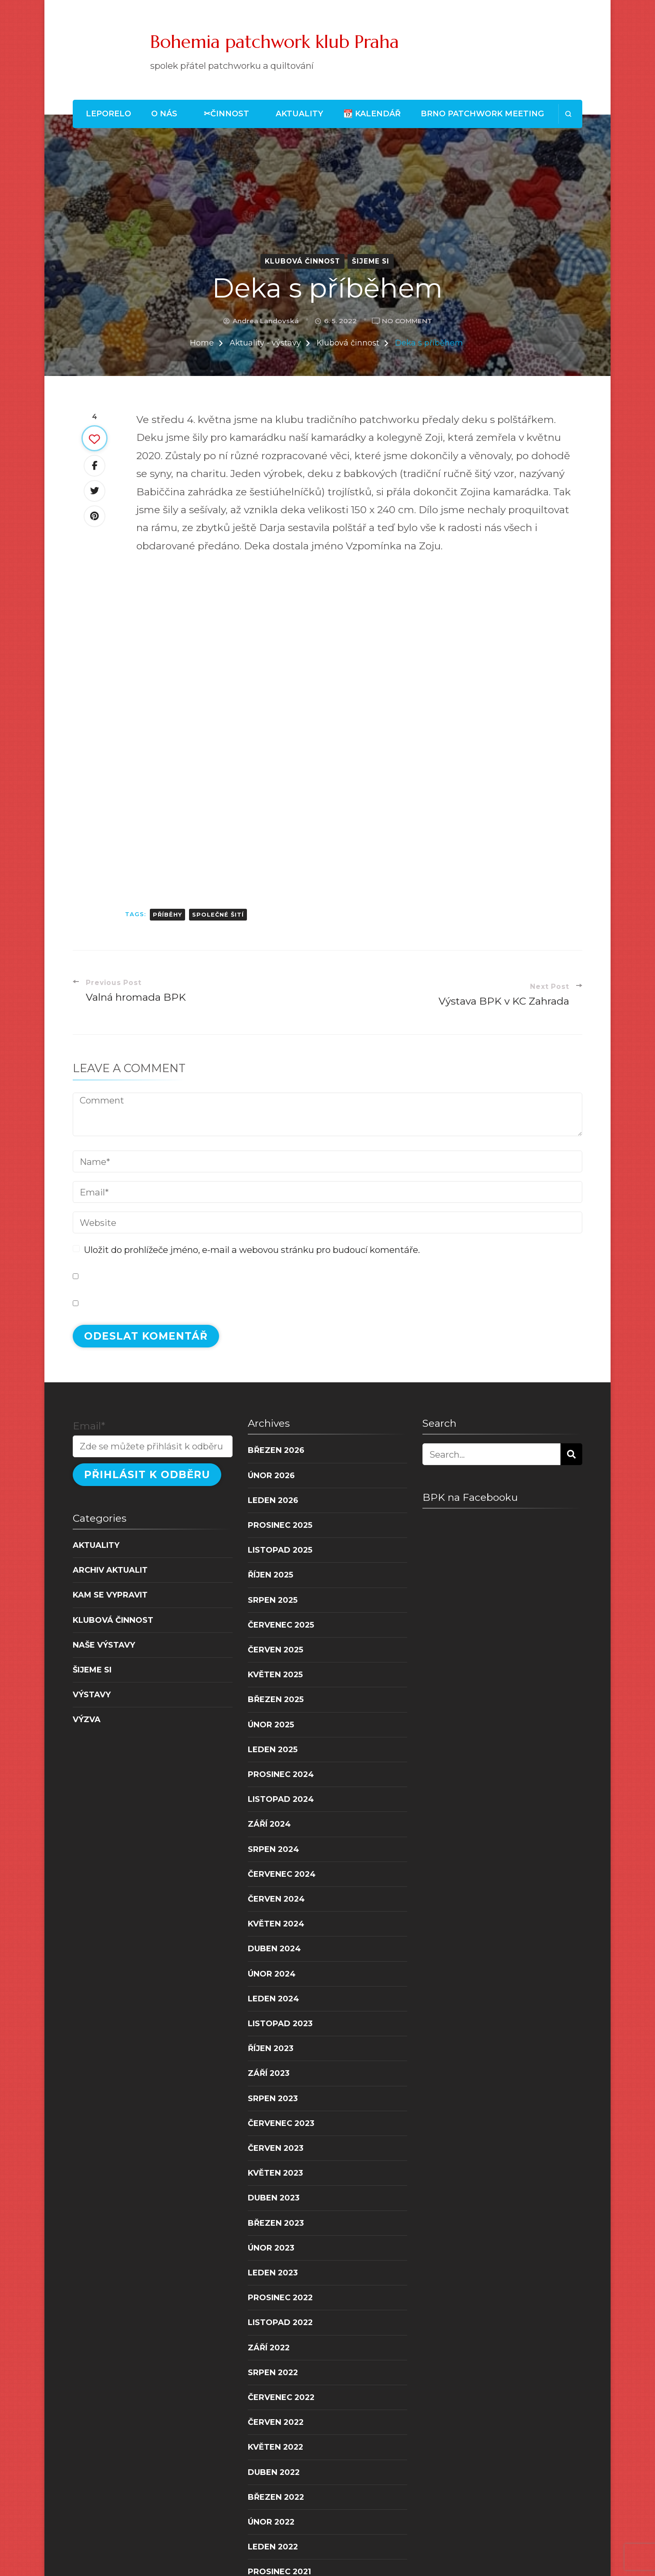 The height and width of the screenshot is (2576, 655). I want to click on Výzva, so click(87, 1719).